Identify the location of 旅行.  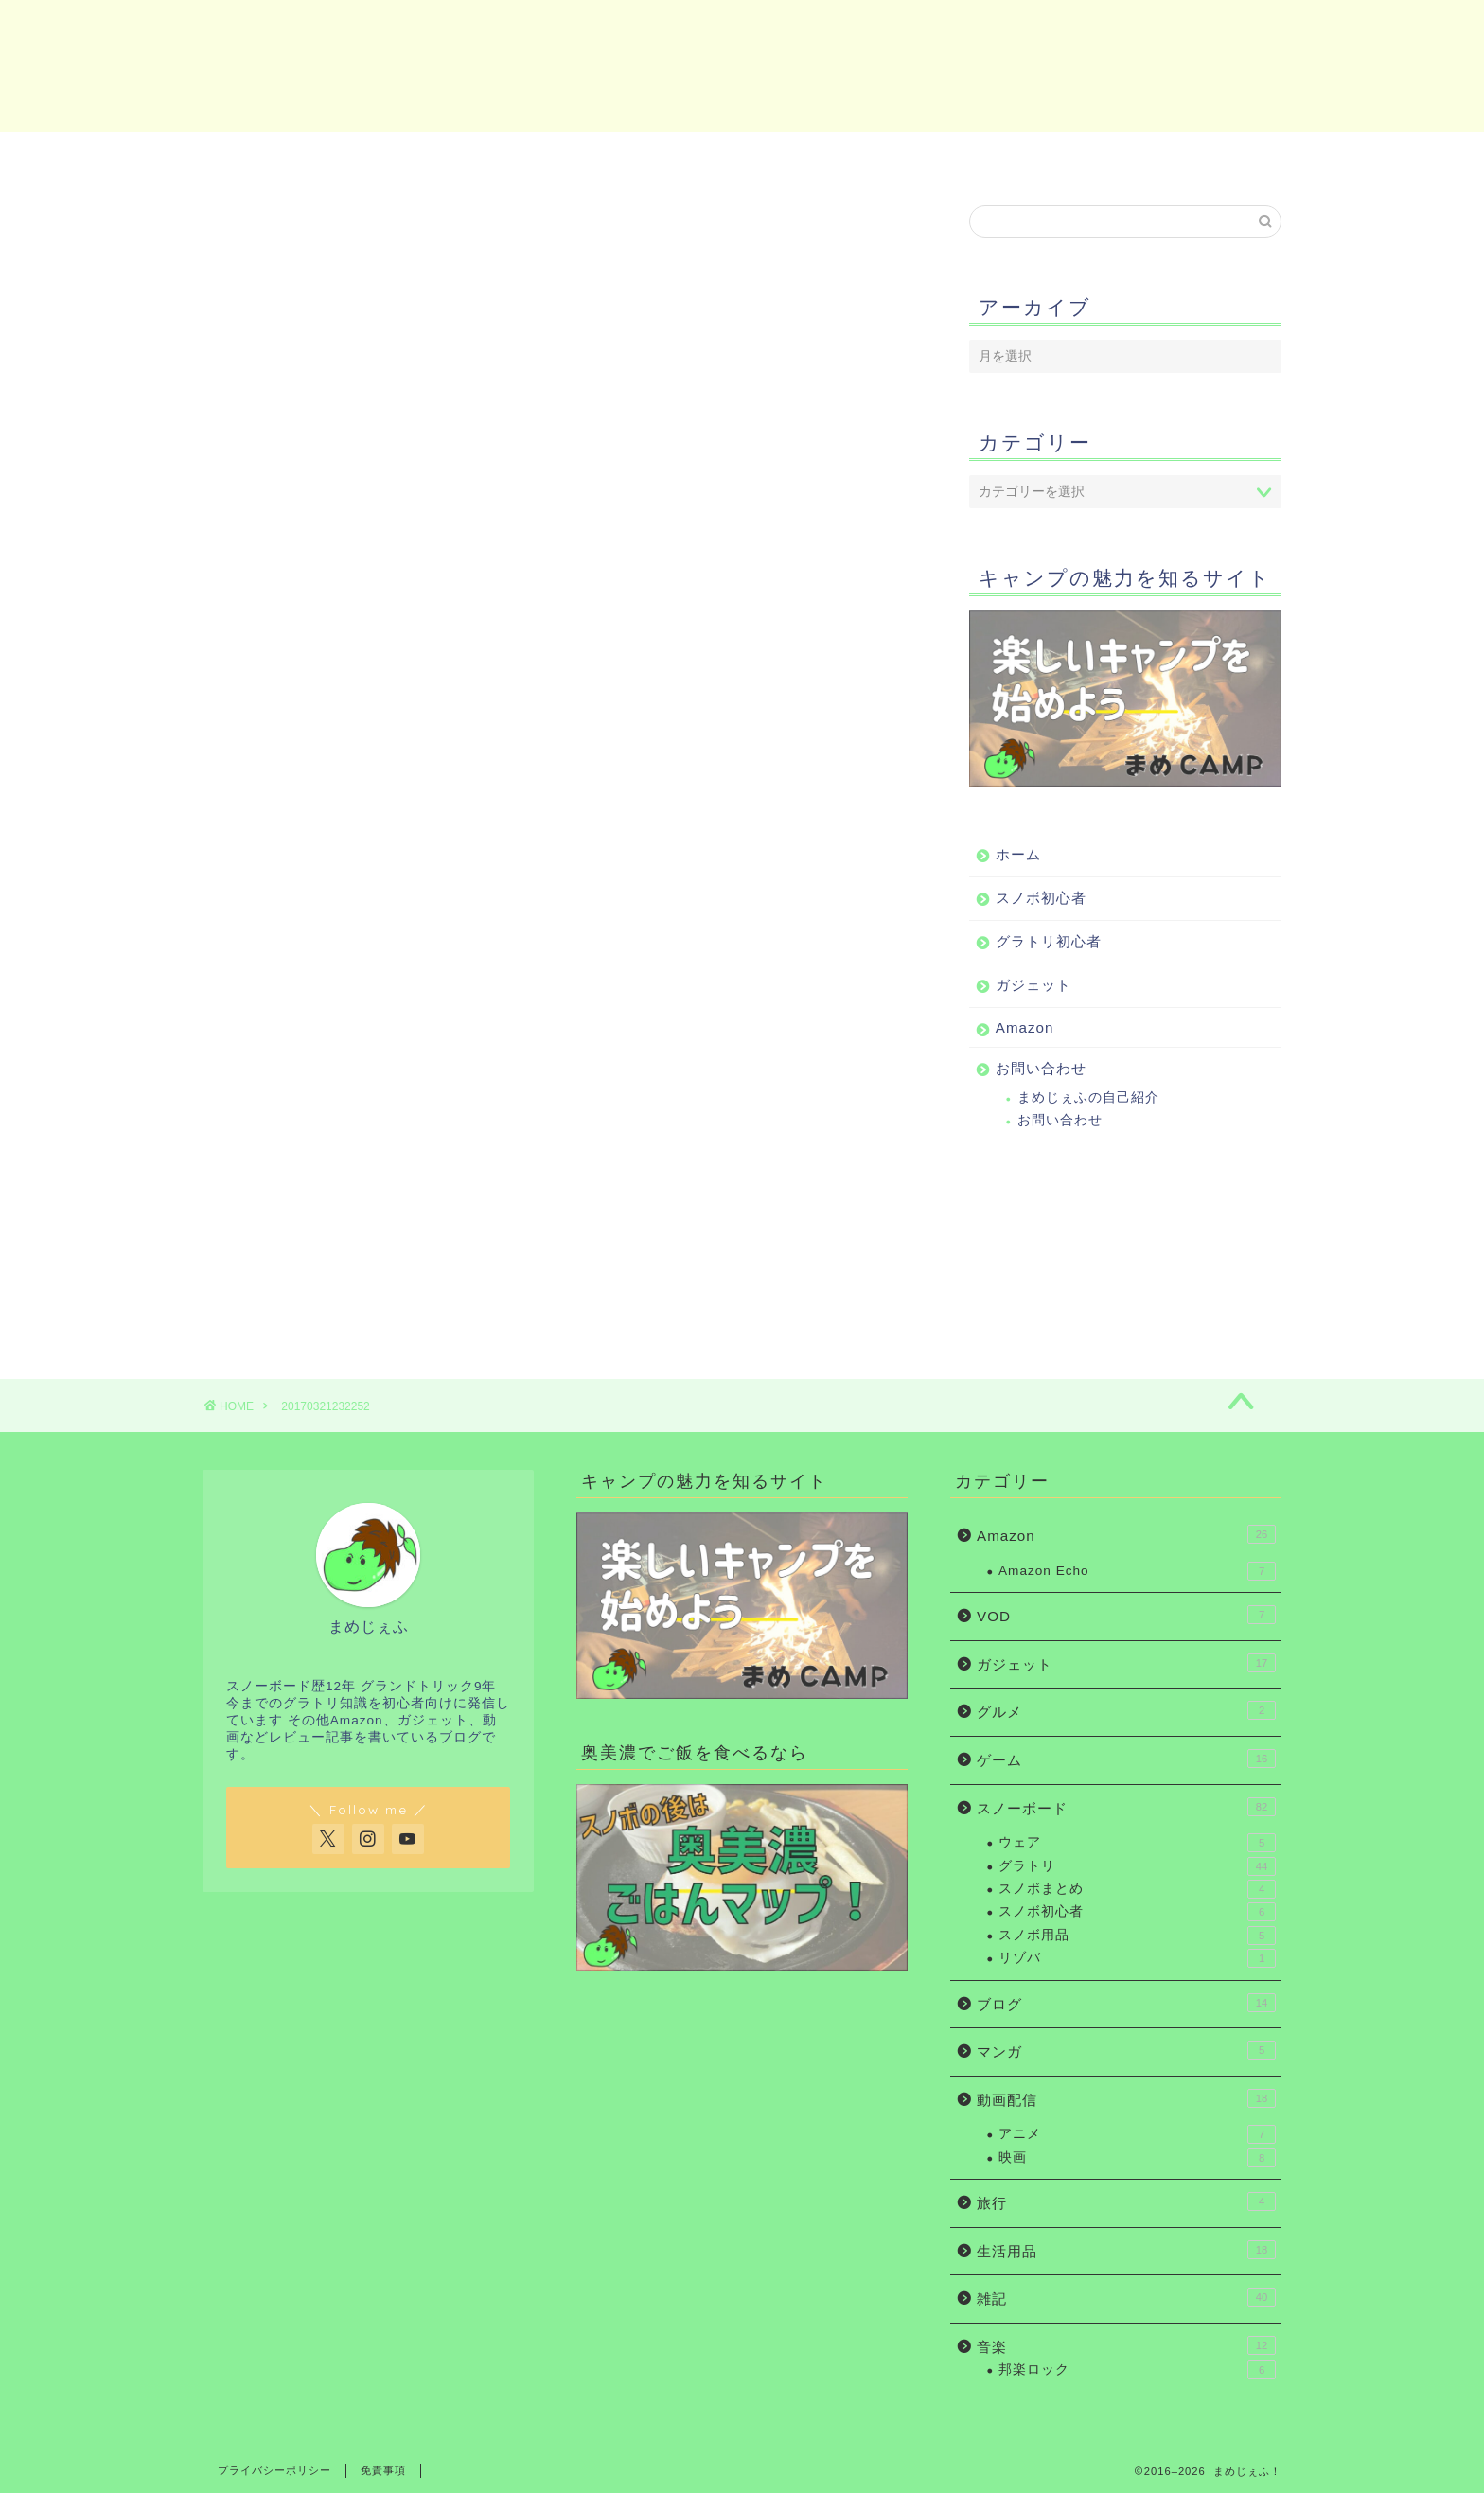
(1126, 2201).